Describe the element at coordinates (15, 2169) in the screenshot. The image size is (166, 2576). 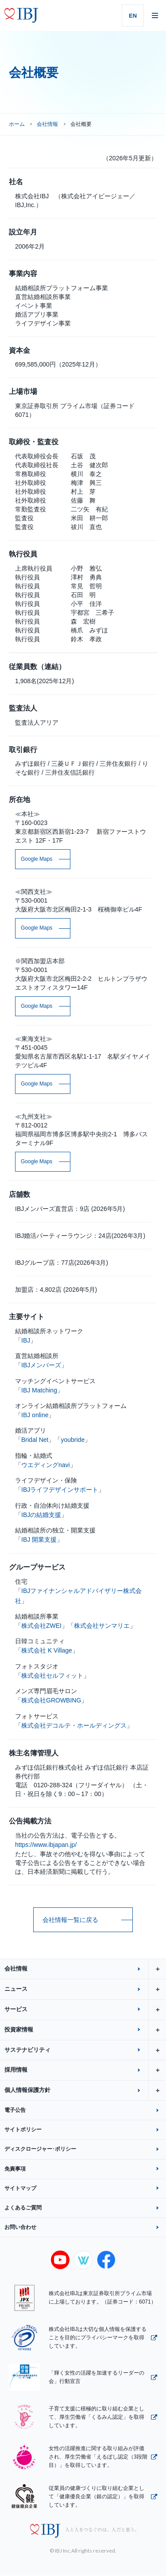
I see `免責事項` at that location.